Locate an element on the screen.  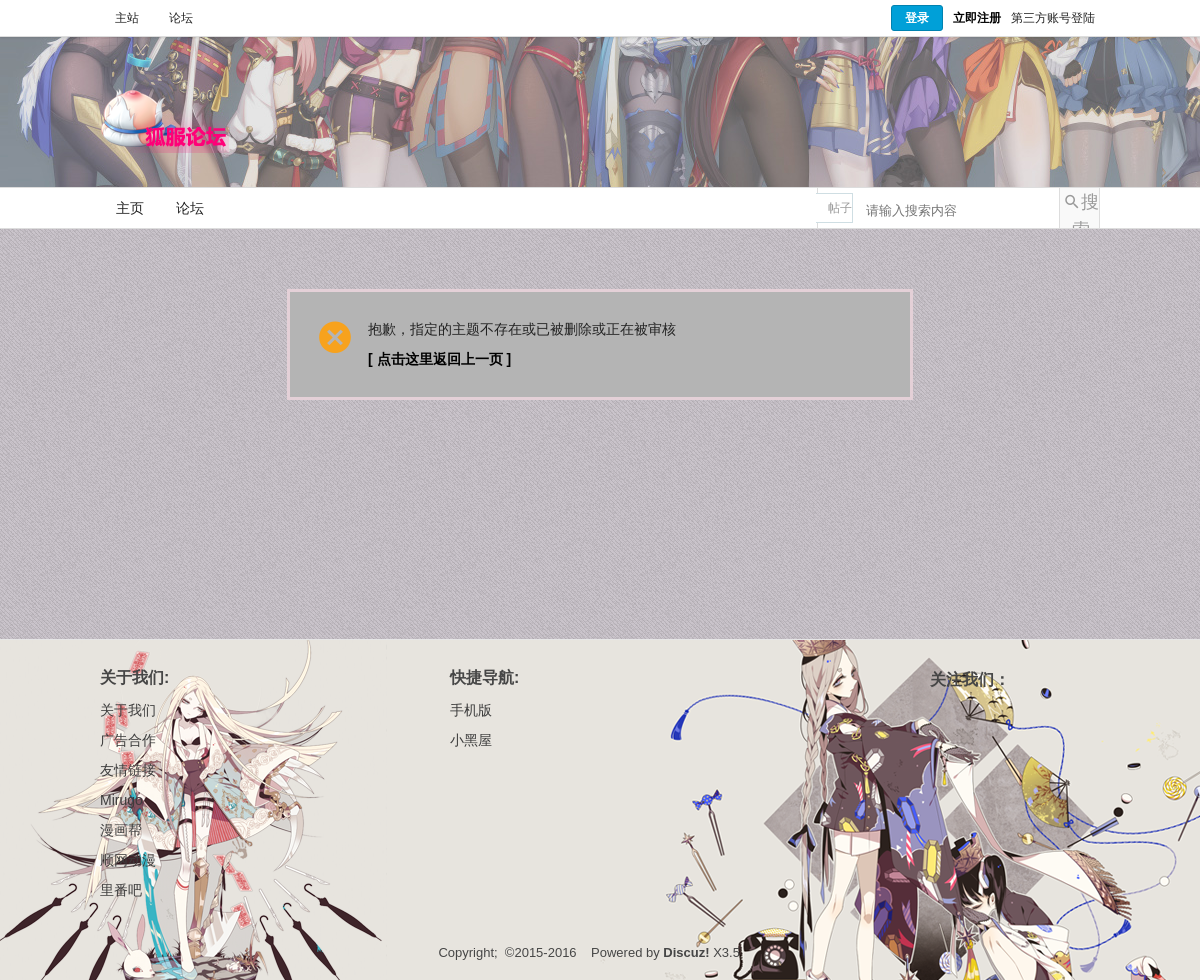
主页 is located at coordinates (130, 208).